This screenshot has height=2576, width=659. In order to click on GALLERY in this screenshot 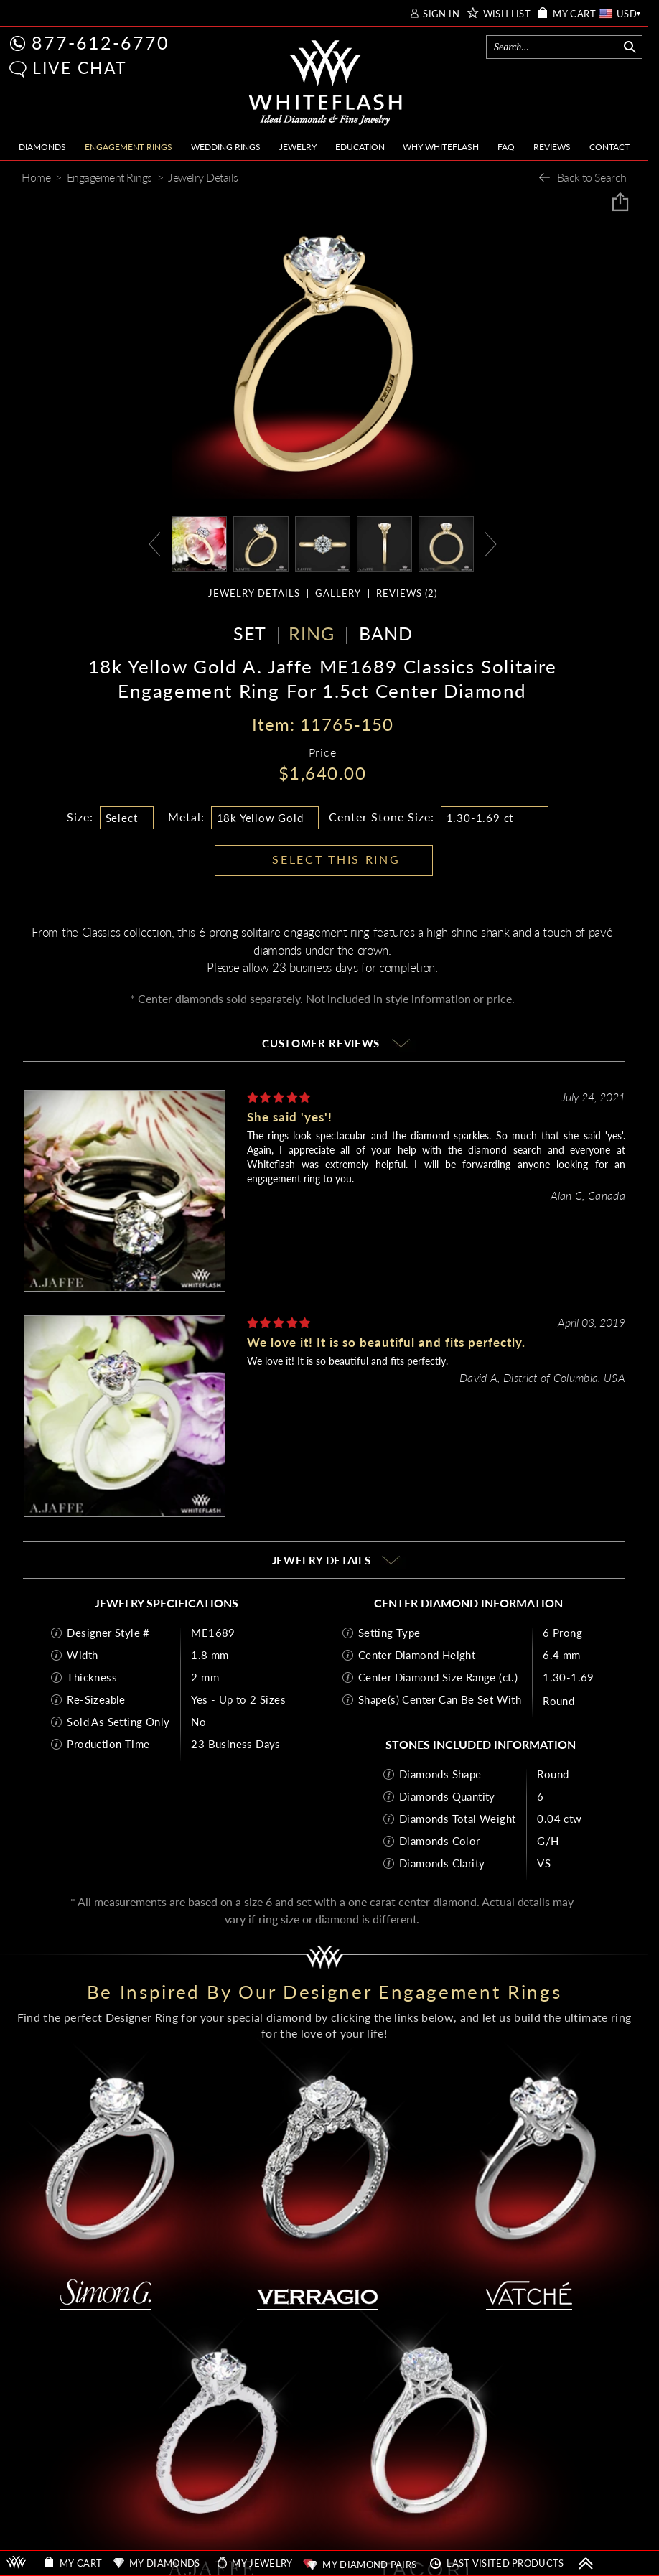, I will do `click(338, 593)`.